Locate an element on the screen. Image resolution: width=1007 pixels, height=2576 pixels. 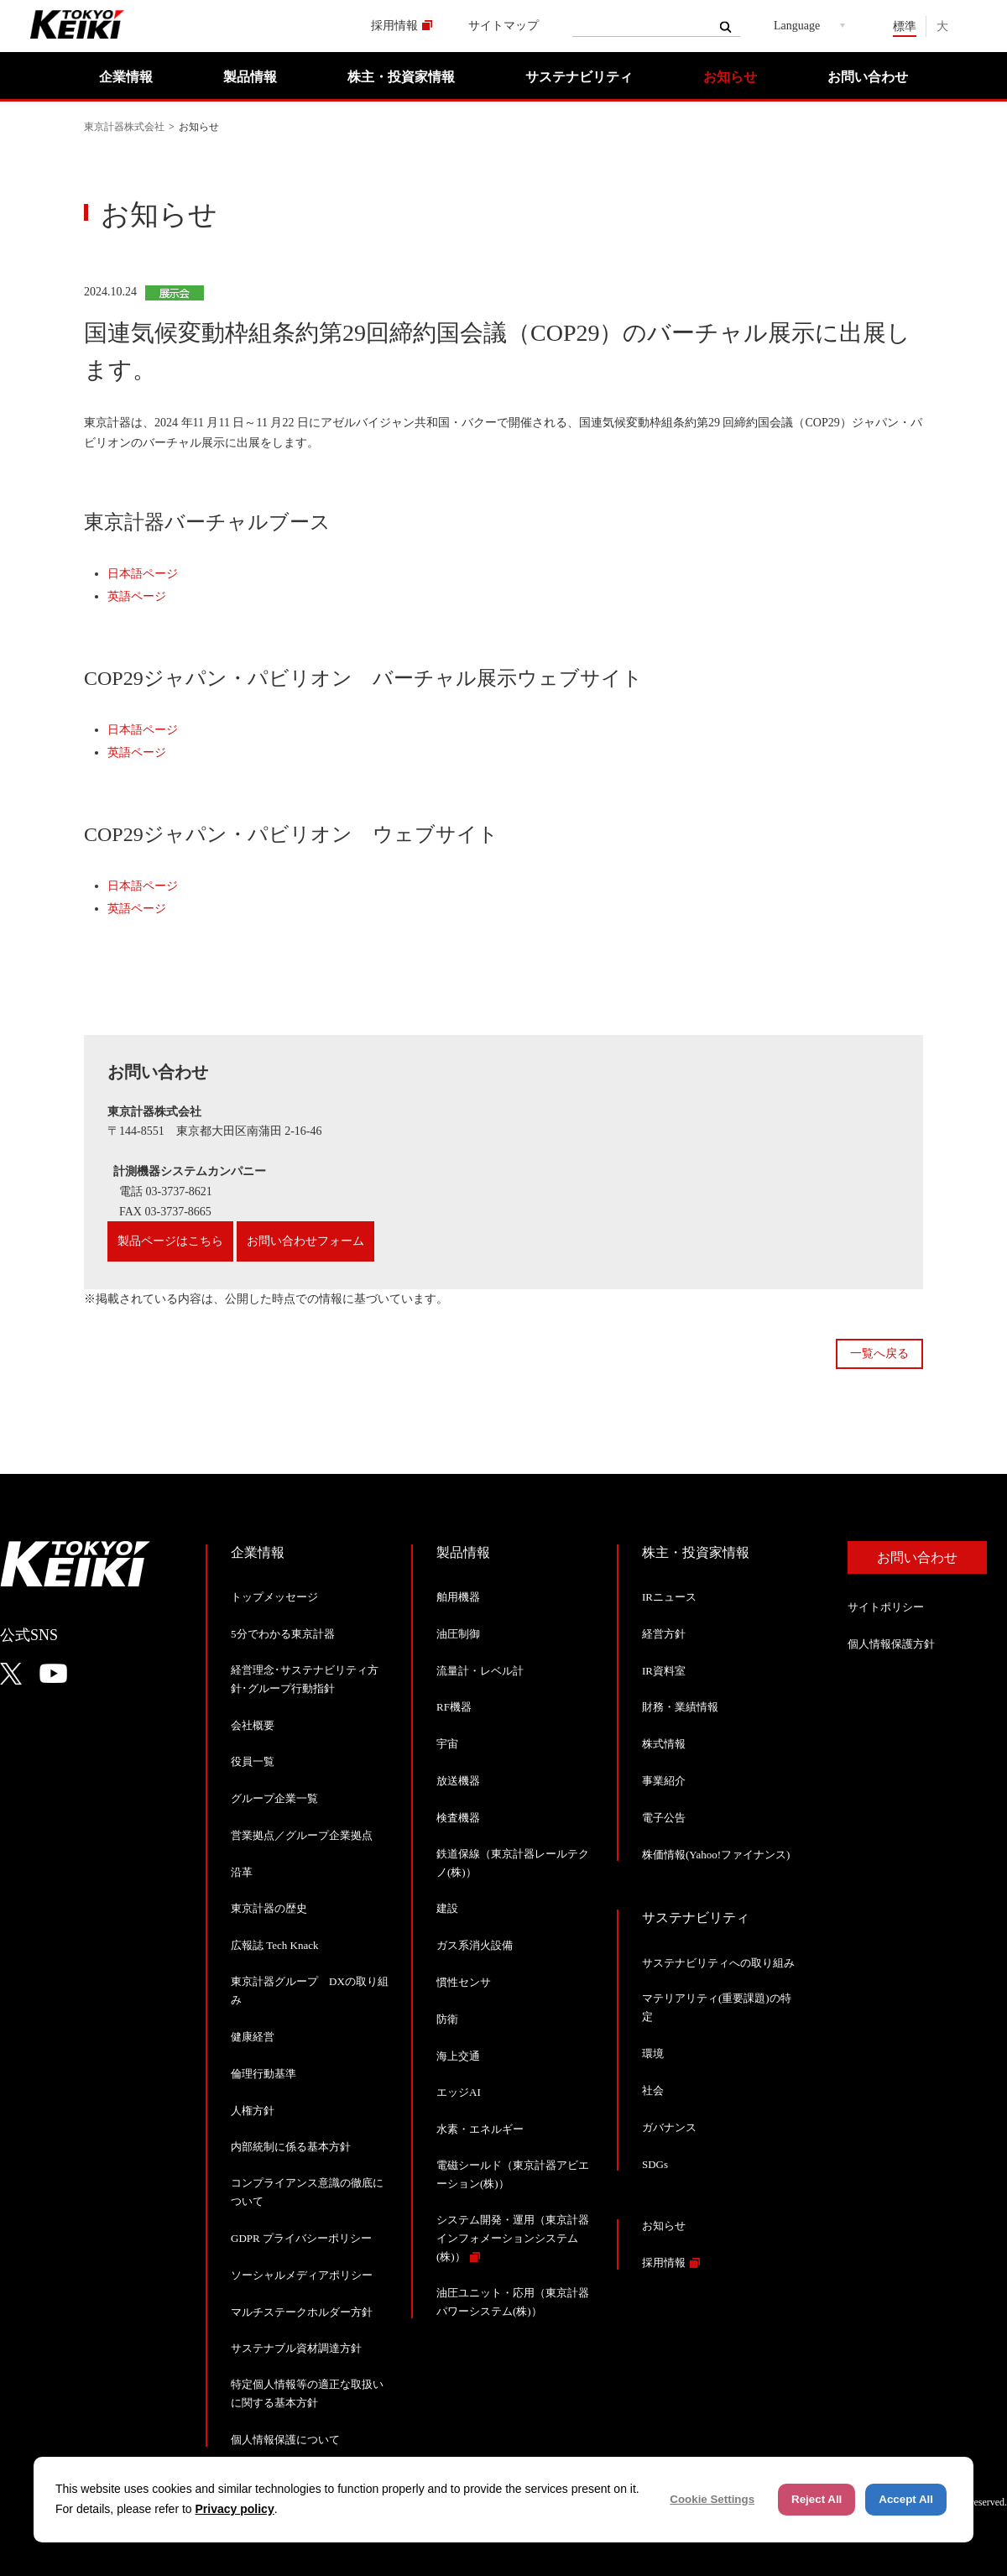
社会 is located at coordinates (653, 2090).